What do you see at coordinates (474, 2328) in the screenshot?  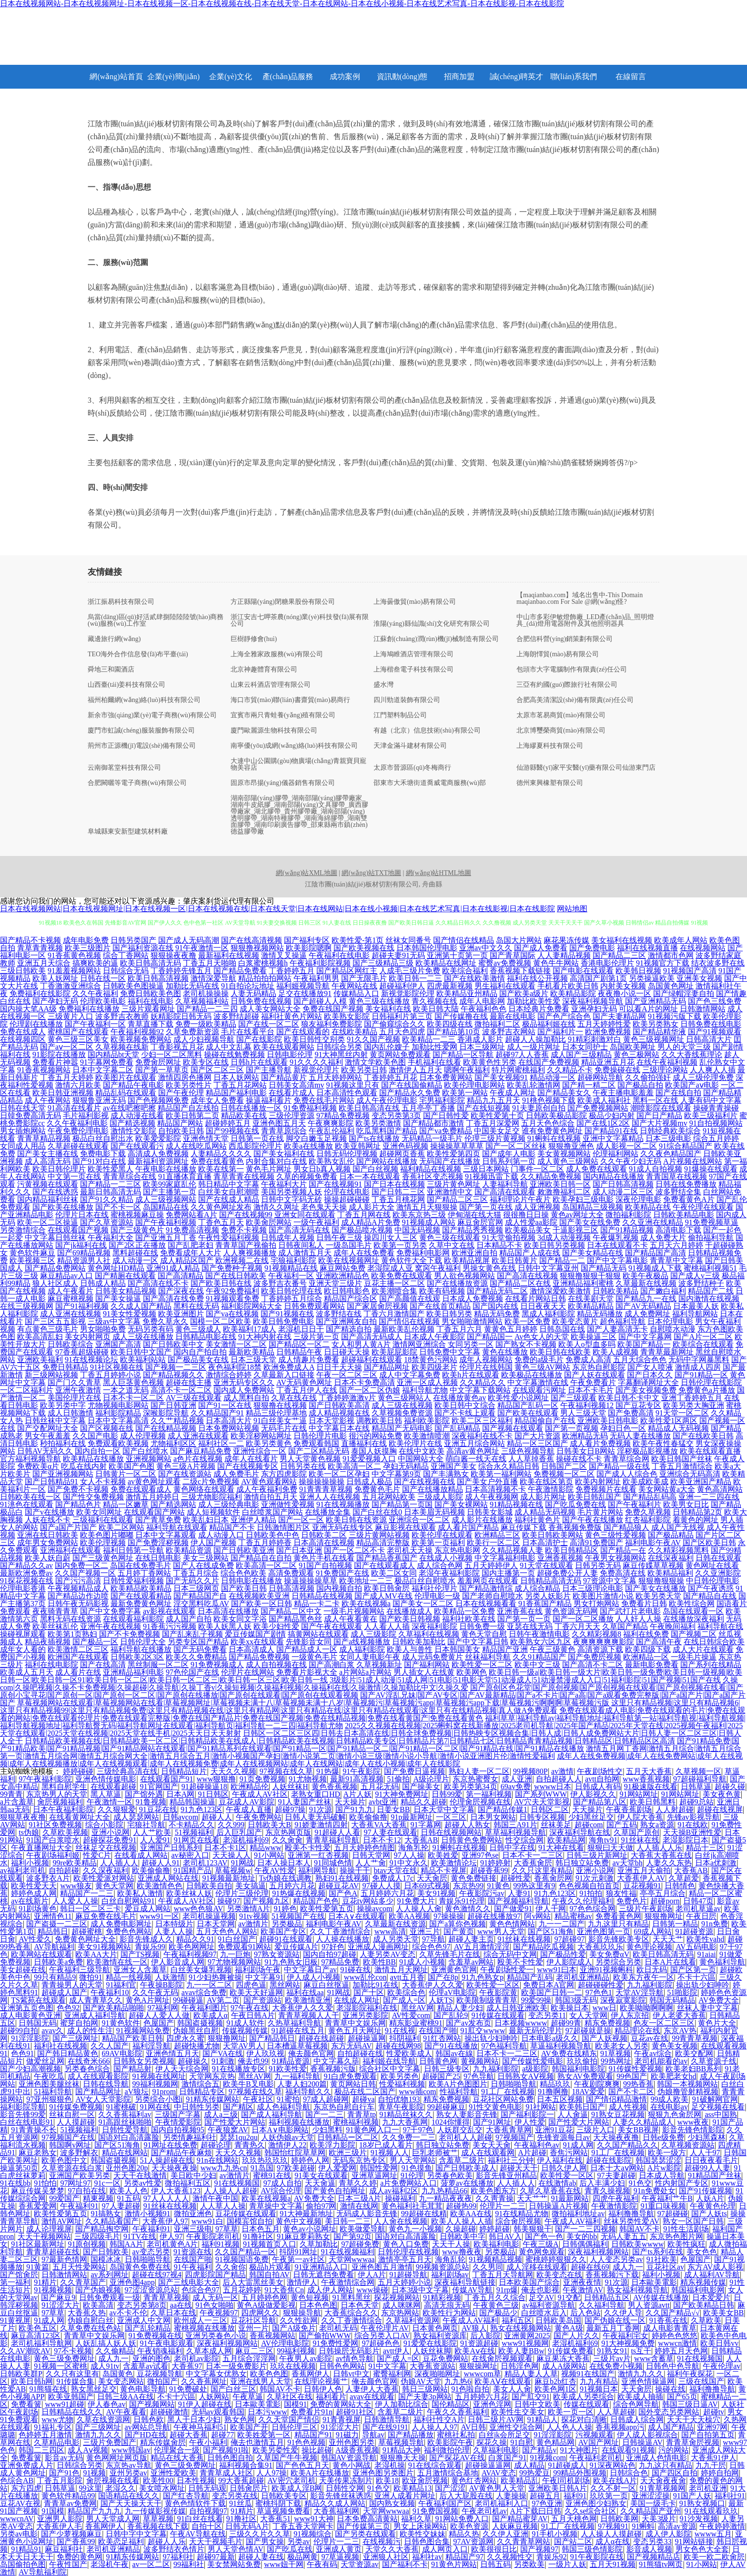 I see `AV狼人` at bounding box center [474, 2328].